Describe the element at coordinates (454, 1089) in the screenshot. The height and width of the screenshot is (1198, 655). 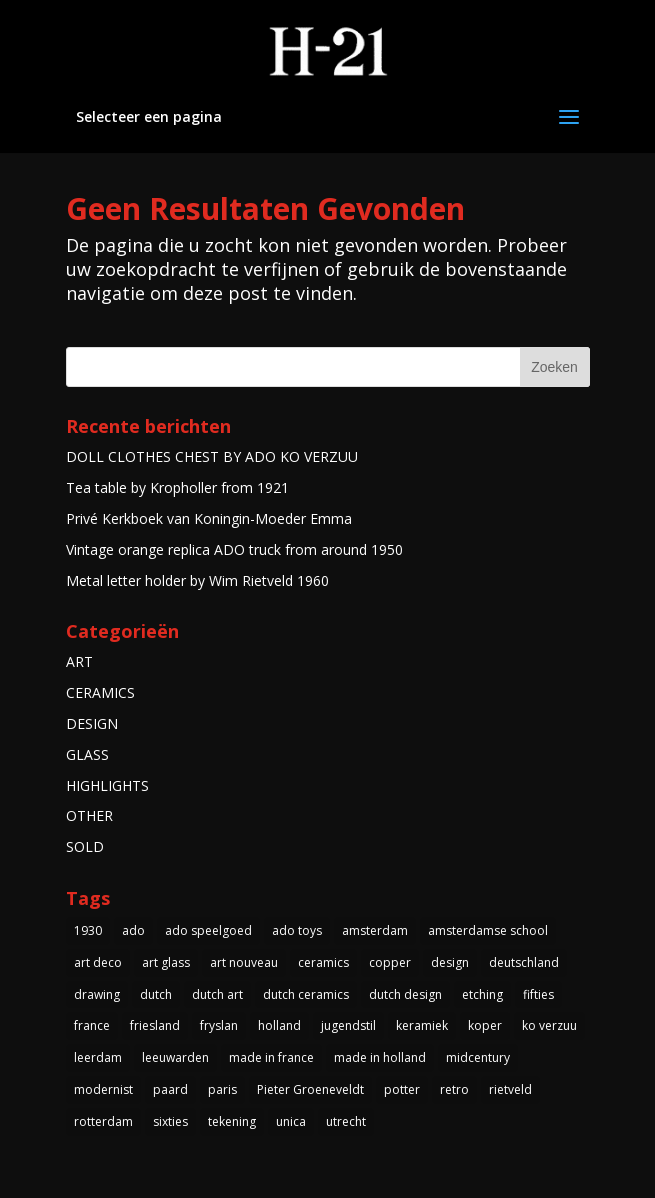
I see `retro [retro (7 items)]` at that location.